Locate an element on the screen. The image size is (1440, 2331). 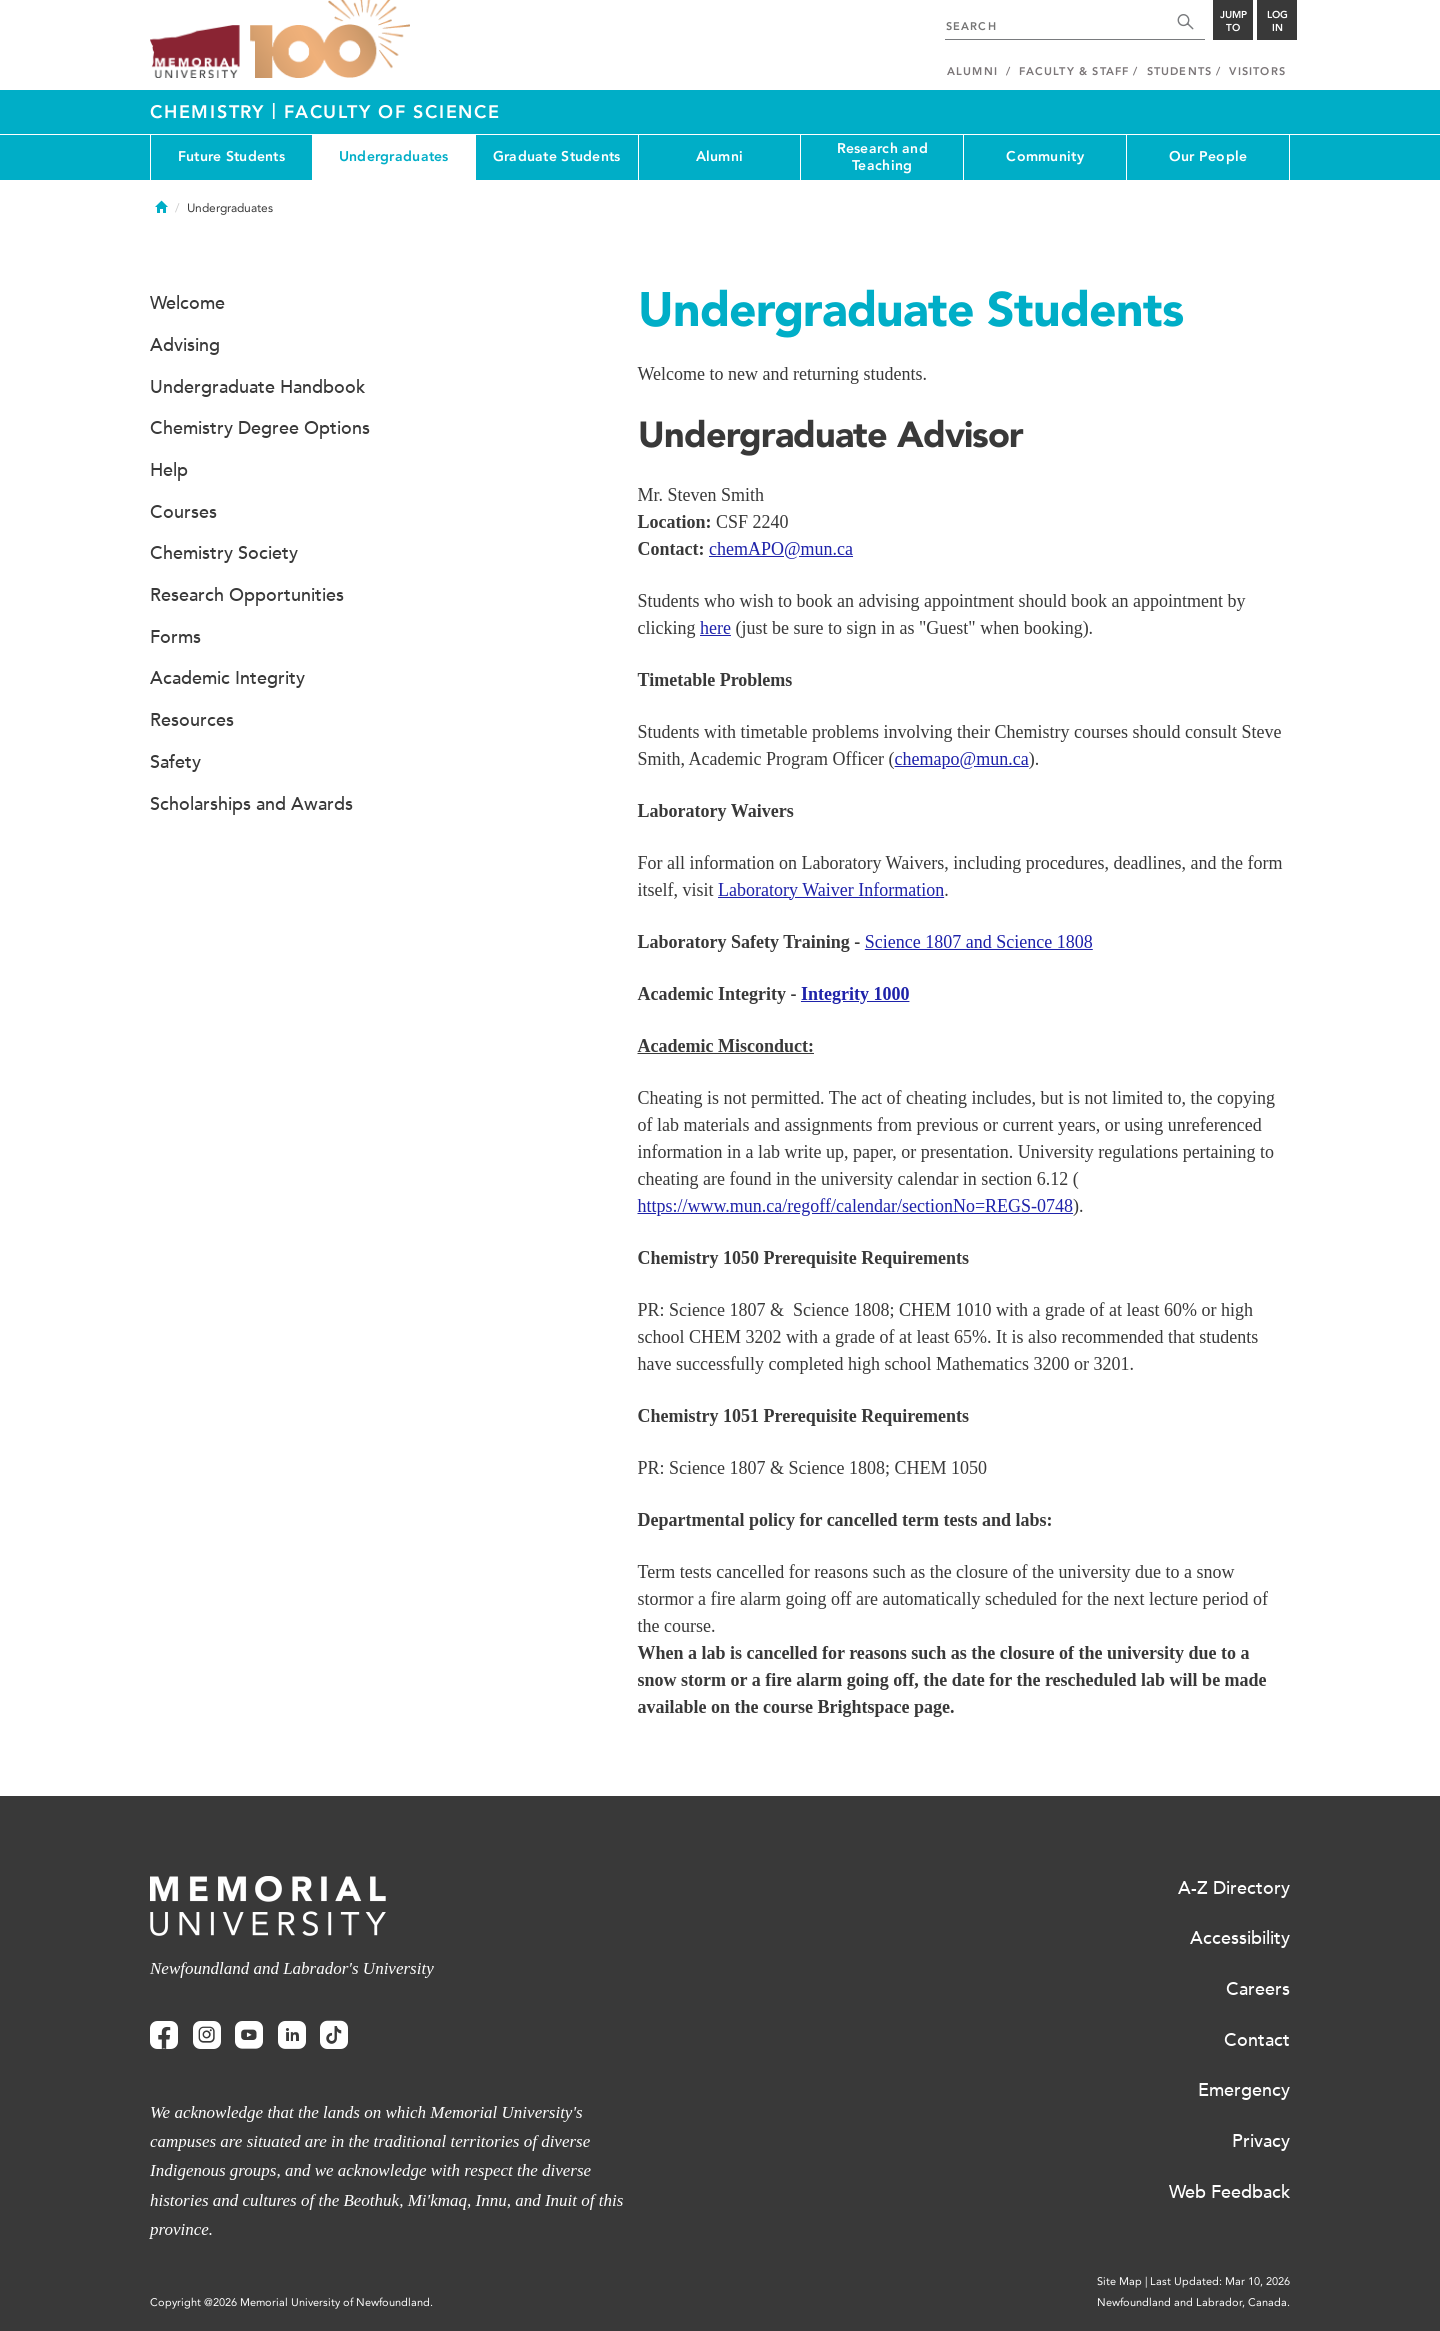
Chemistry is located at coordinates (211, 112).